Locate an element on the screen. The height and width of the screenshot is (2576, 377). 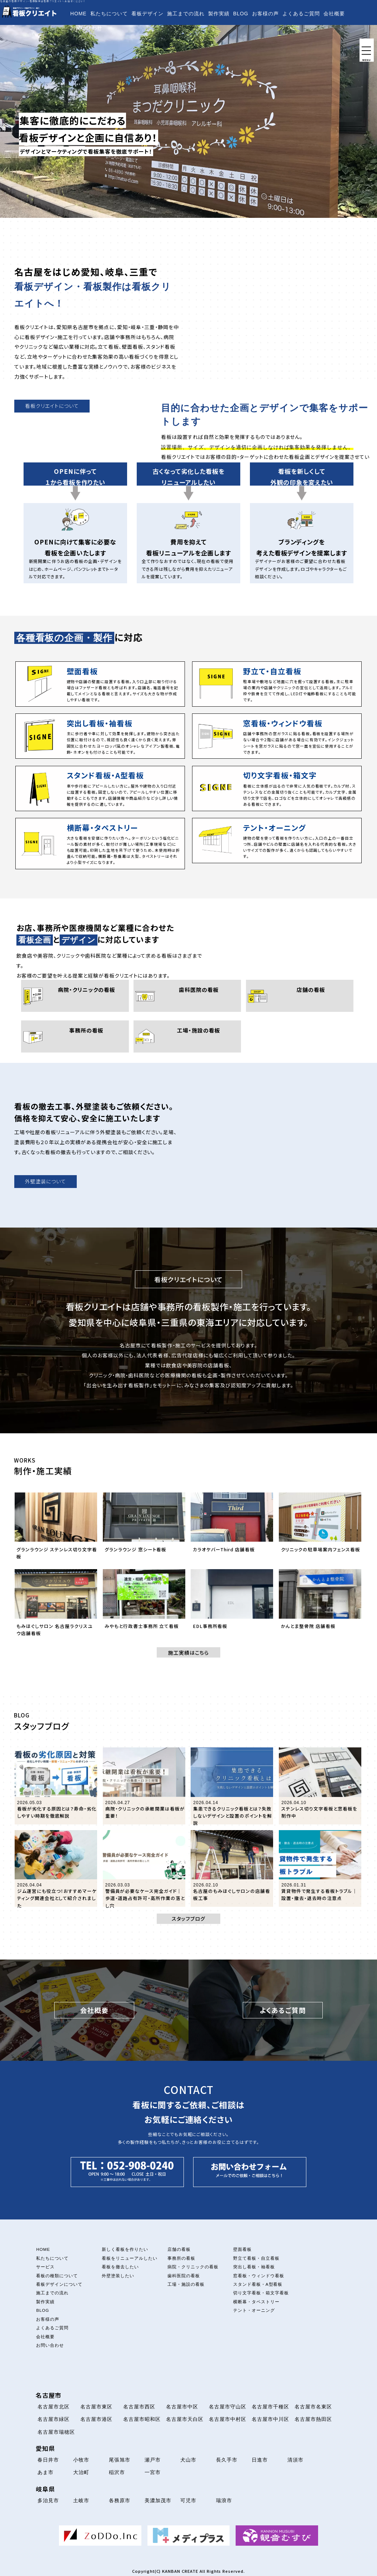
会社概要 is located at coordinates (334, 13).